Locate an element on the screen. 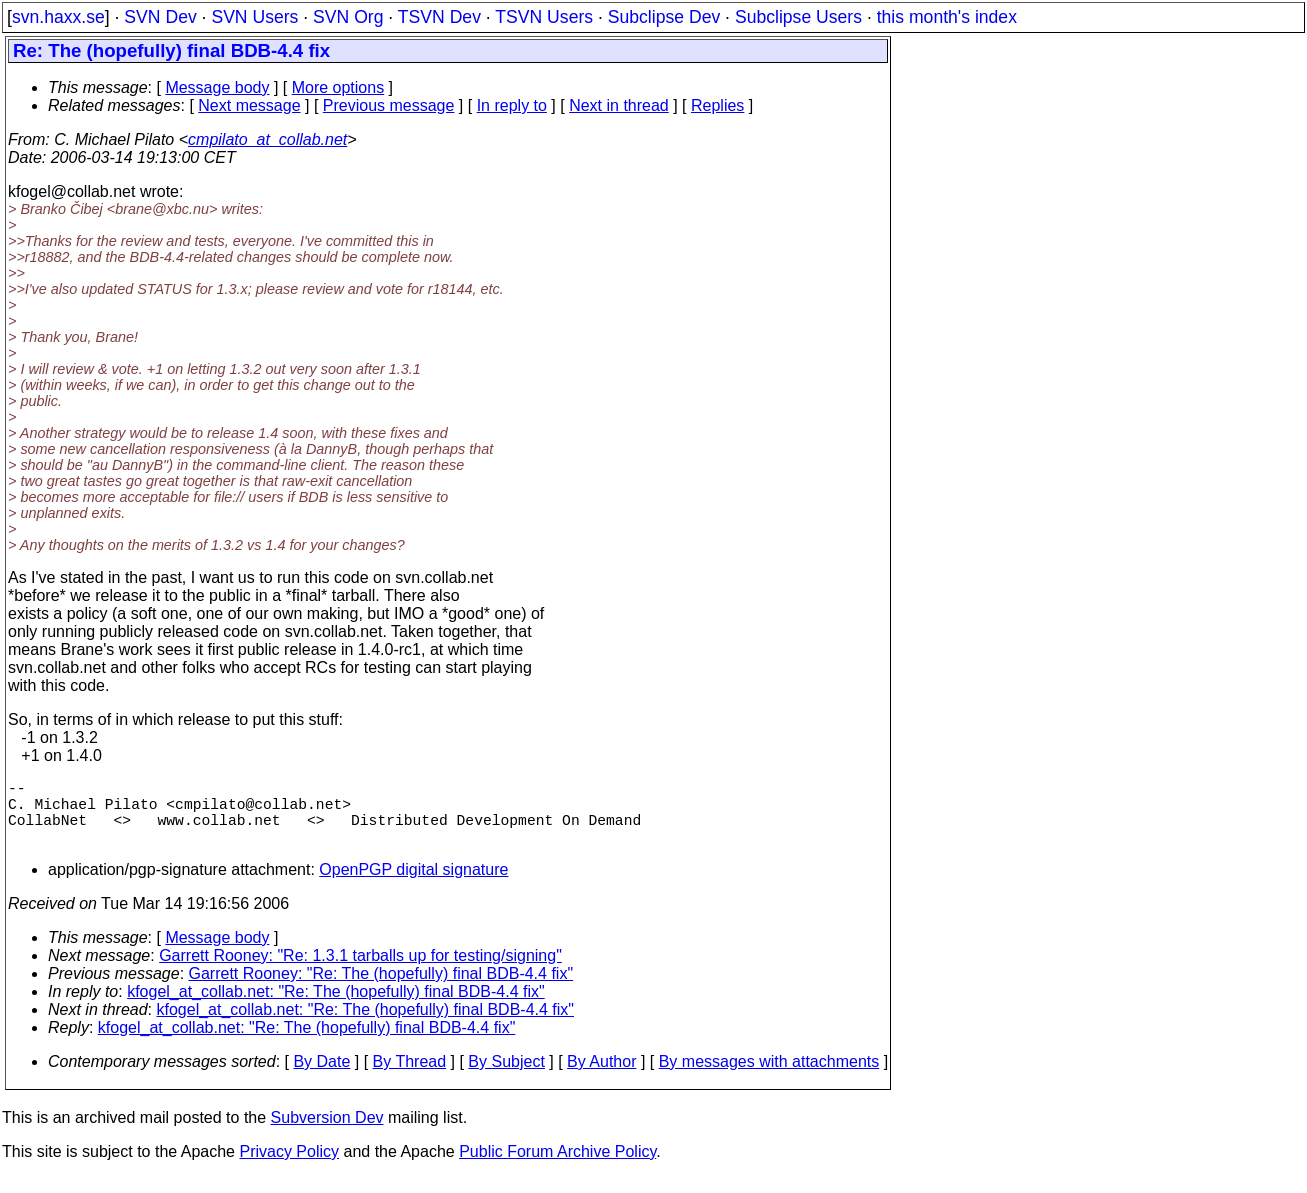 The width and height of the screenshot is (1307, 1193). Next message is located at coordinates (249, 105).